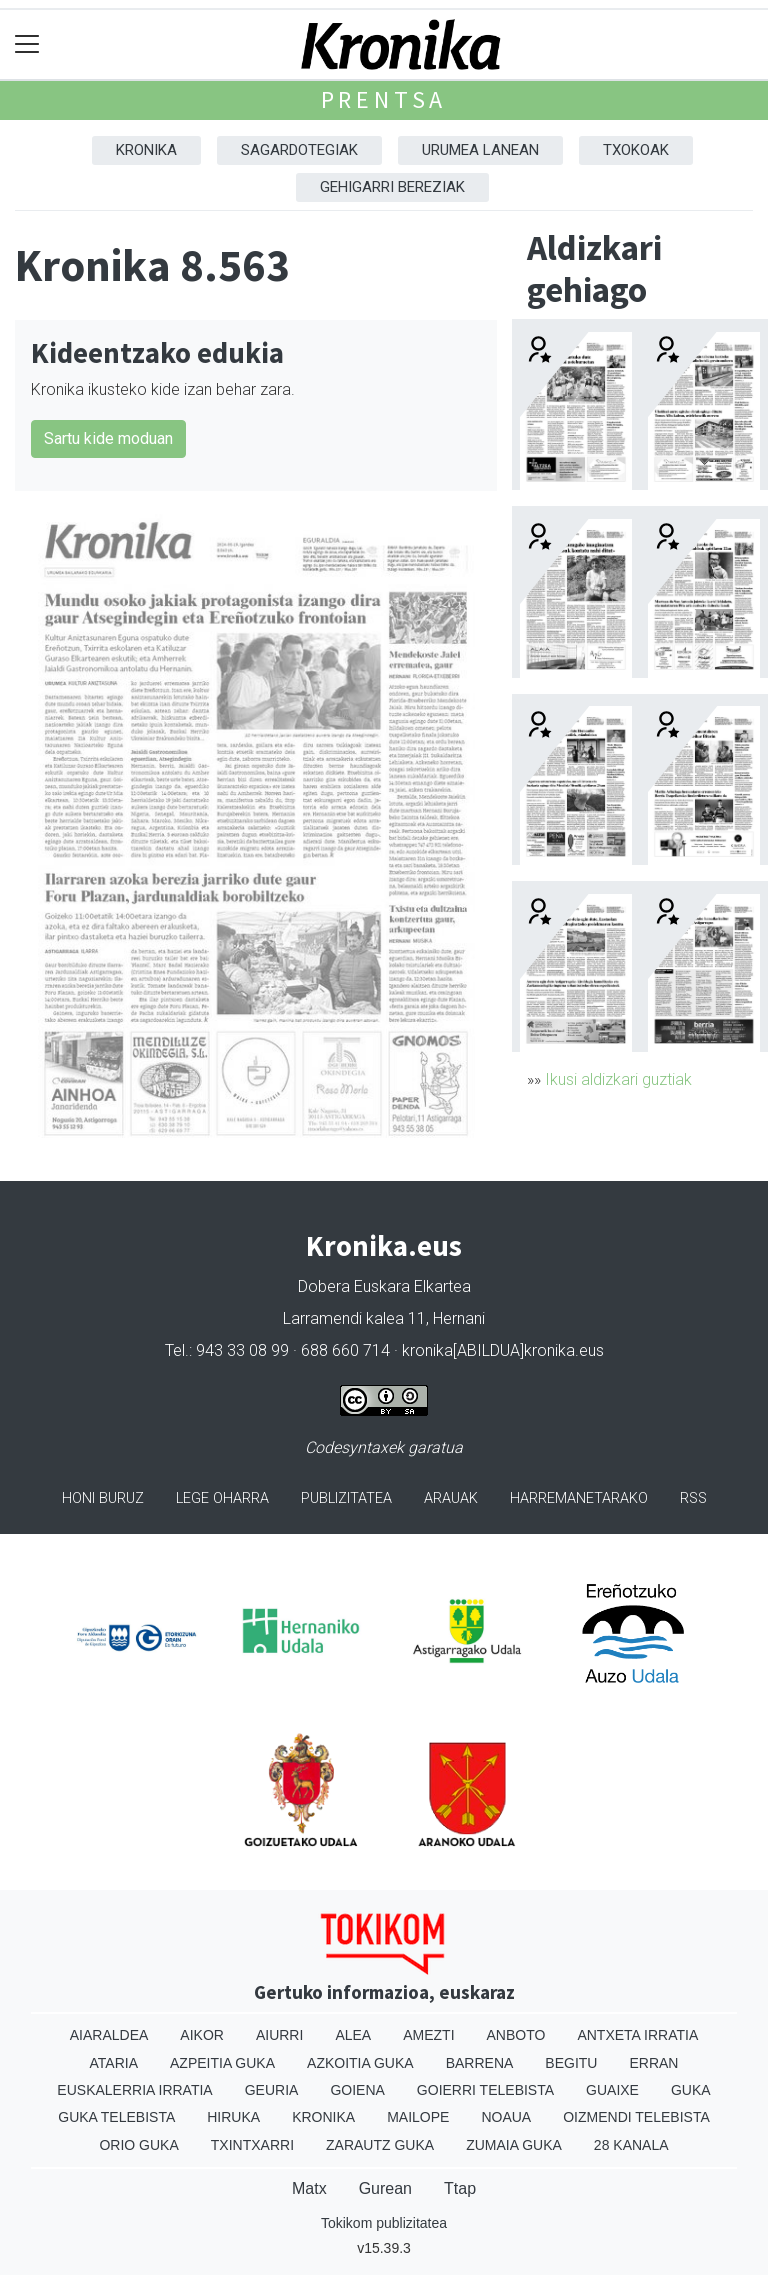  I want to click on Alea, so click(353, 2035).